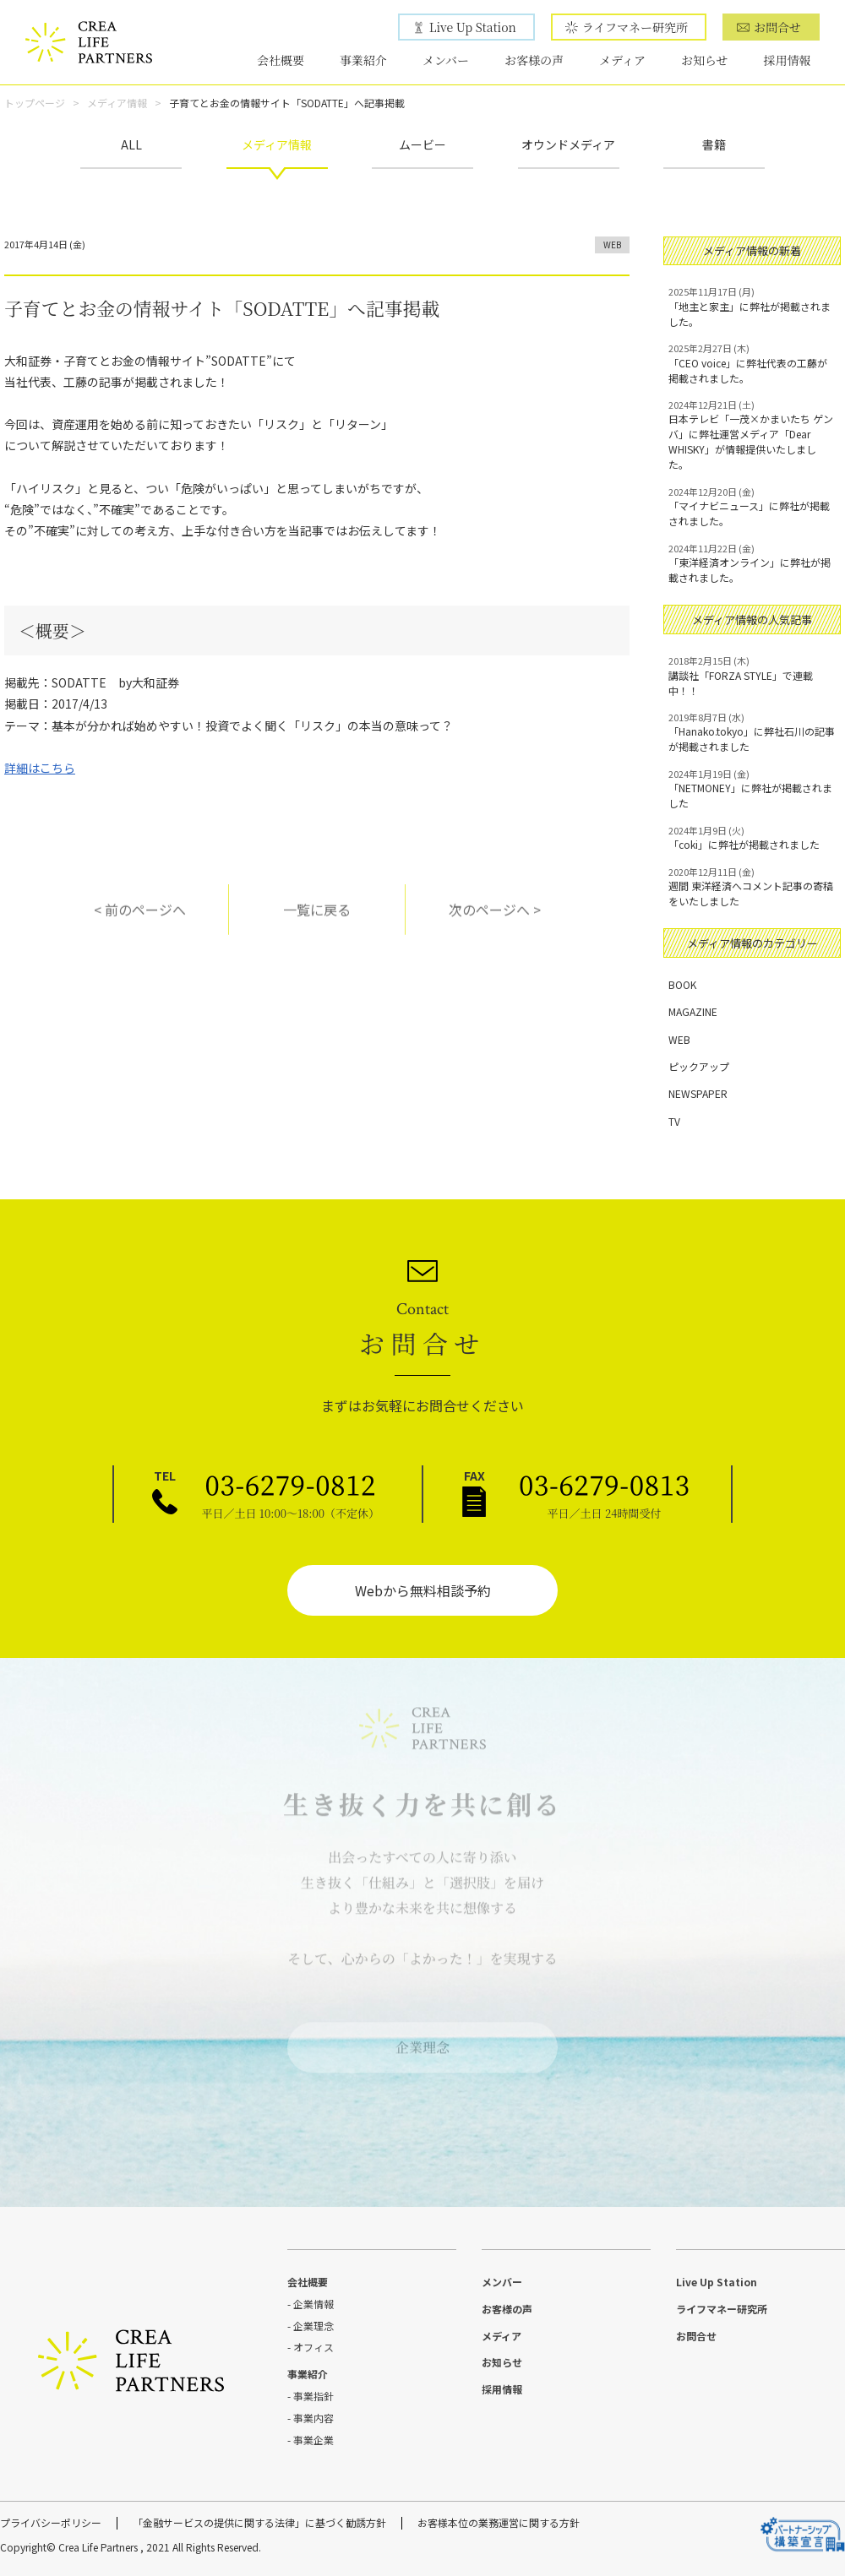  I want to click on 事業指針, so click(313, 2396).